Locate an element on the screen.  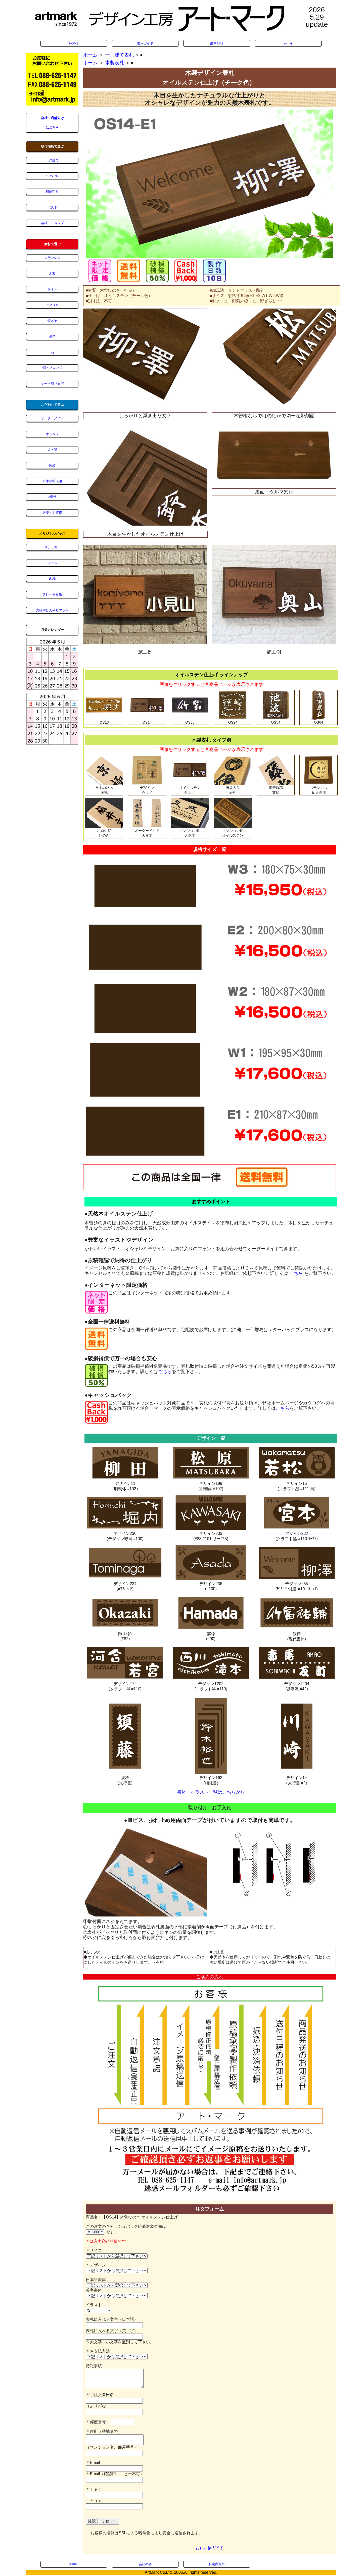
マンション is located at coordinates (52, 176).